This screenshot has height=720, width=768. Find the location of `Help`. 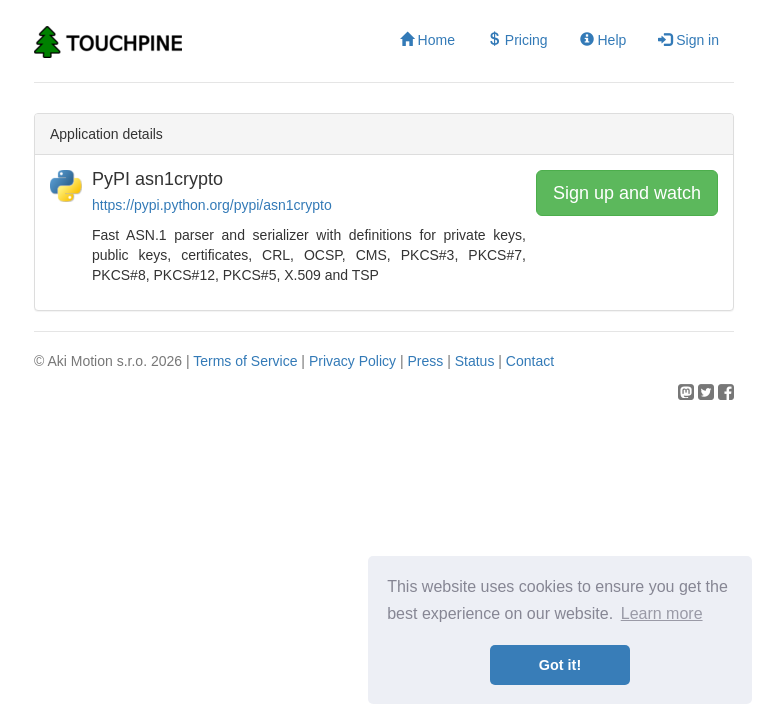

Help is located at coordinates (603, 40).